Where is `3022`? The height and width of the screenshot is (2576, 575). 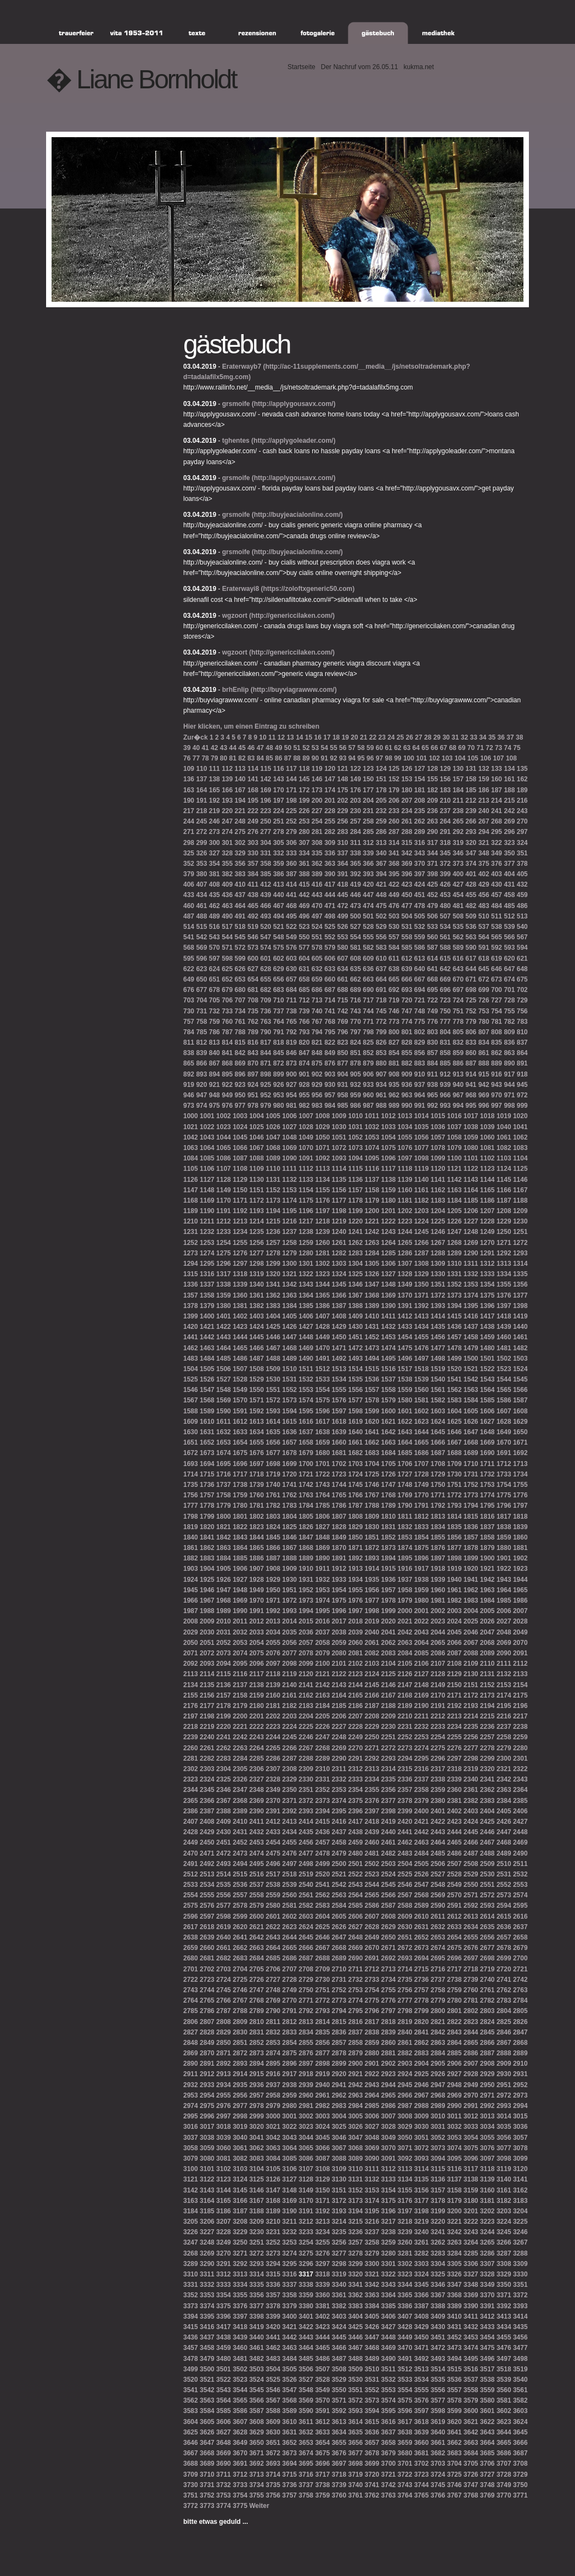
3022 is located at coordinates (289, 2126).